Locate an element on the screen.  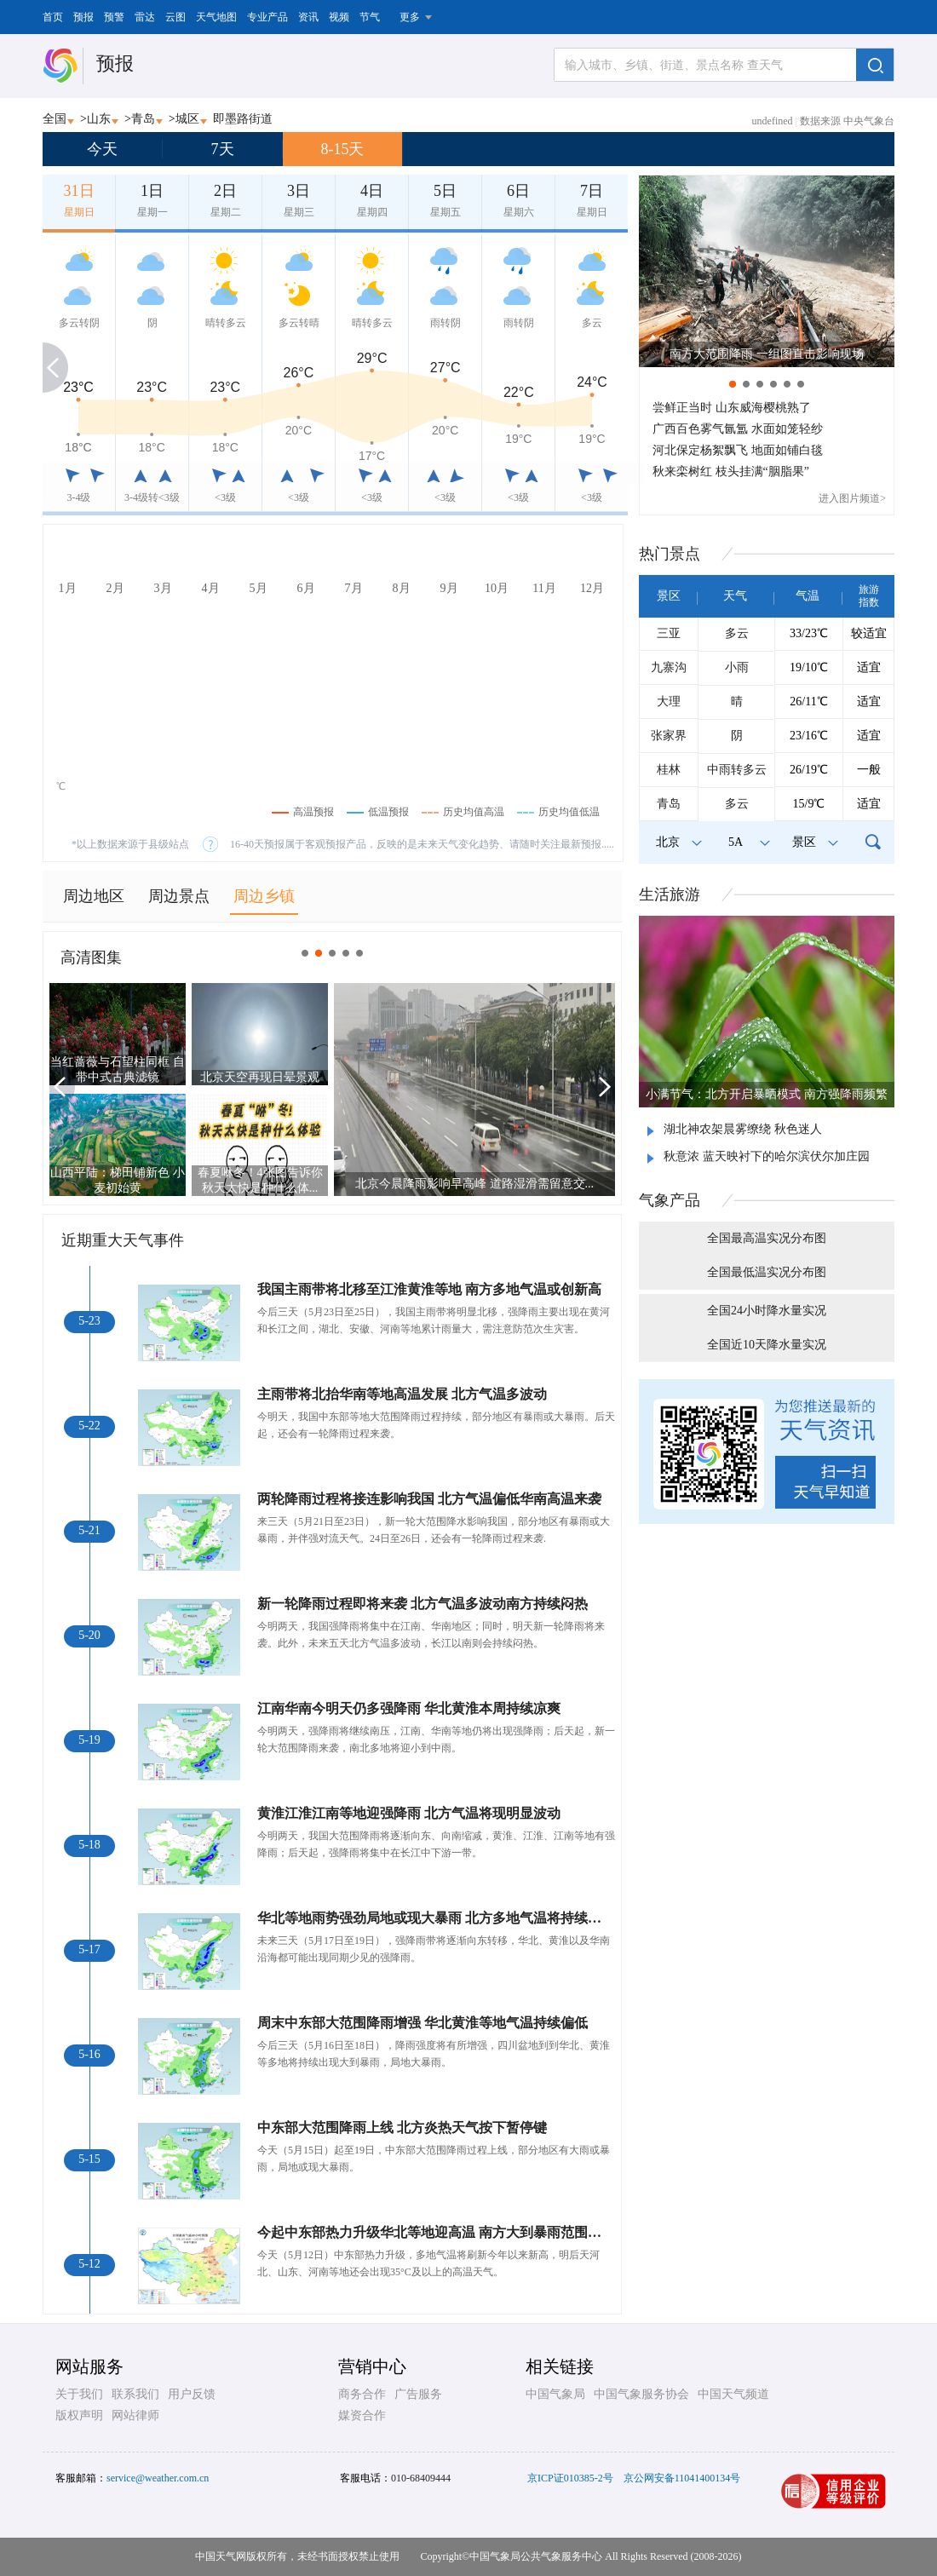
青岛 is located at coordinates (143, 118).